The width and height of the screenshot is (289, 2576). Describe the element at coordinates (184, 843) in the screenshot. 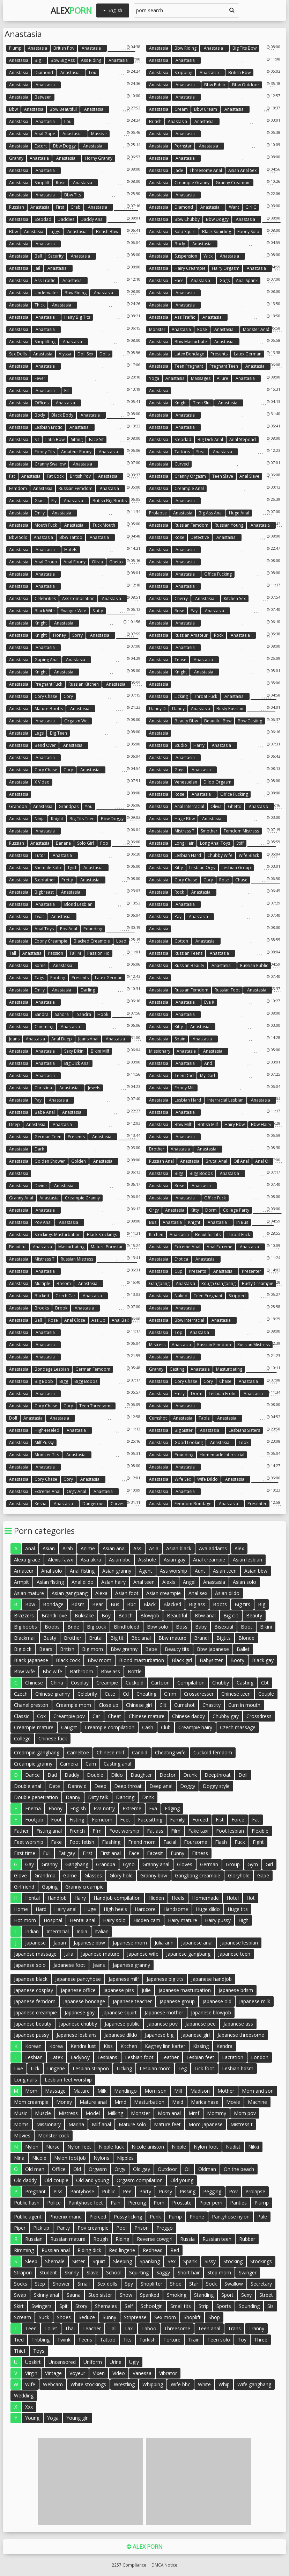

I see `Long hair` at that location.